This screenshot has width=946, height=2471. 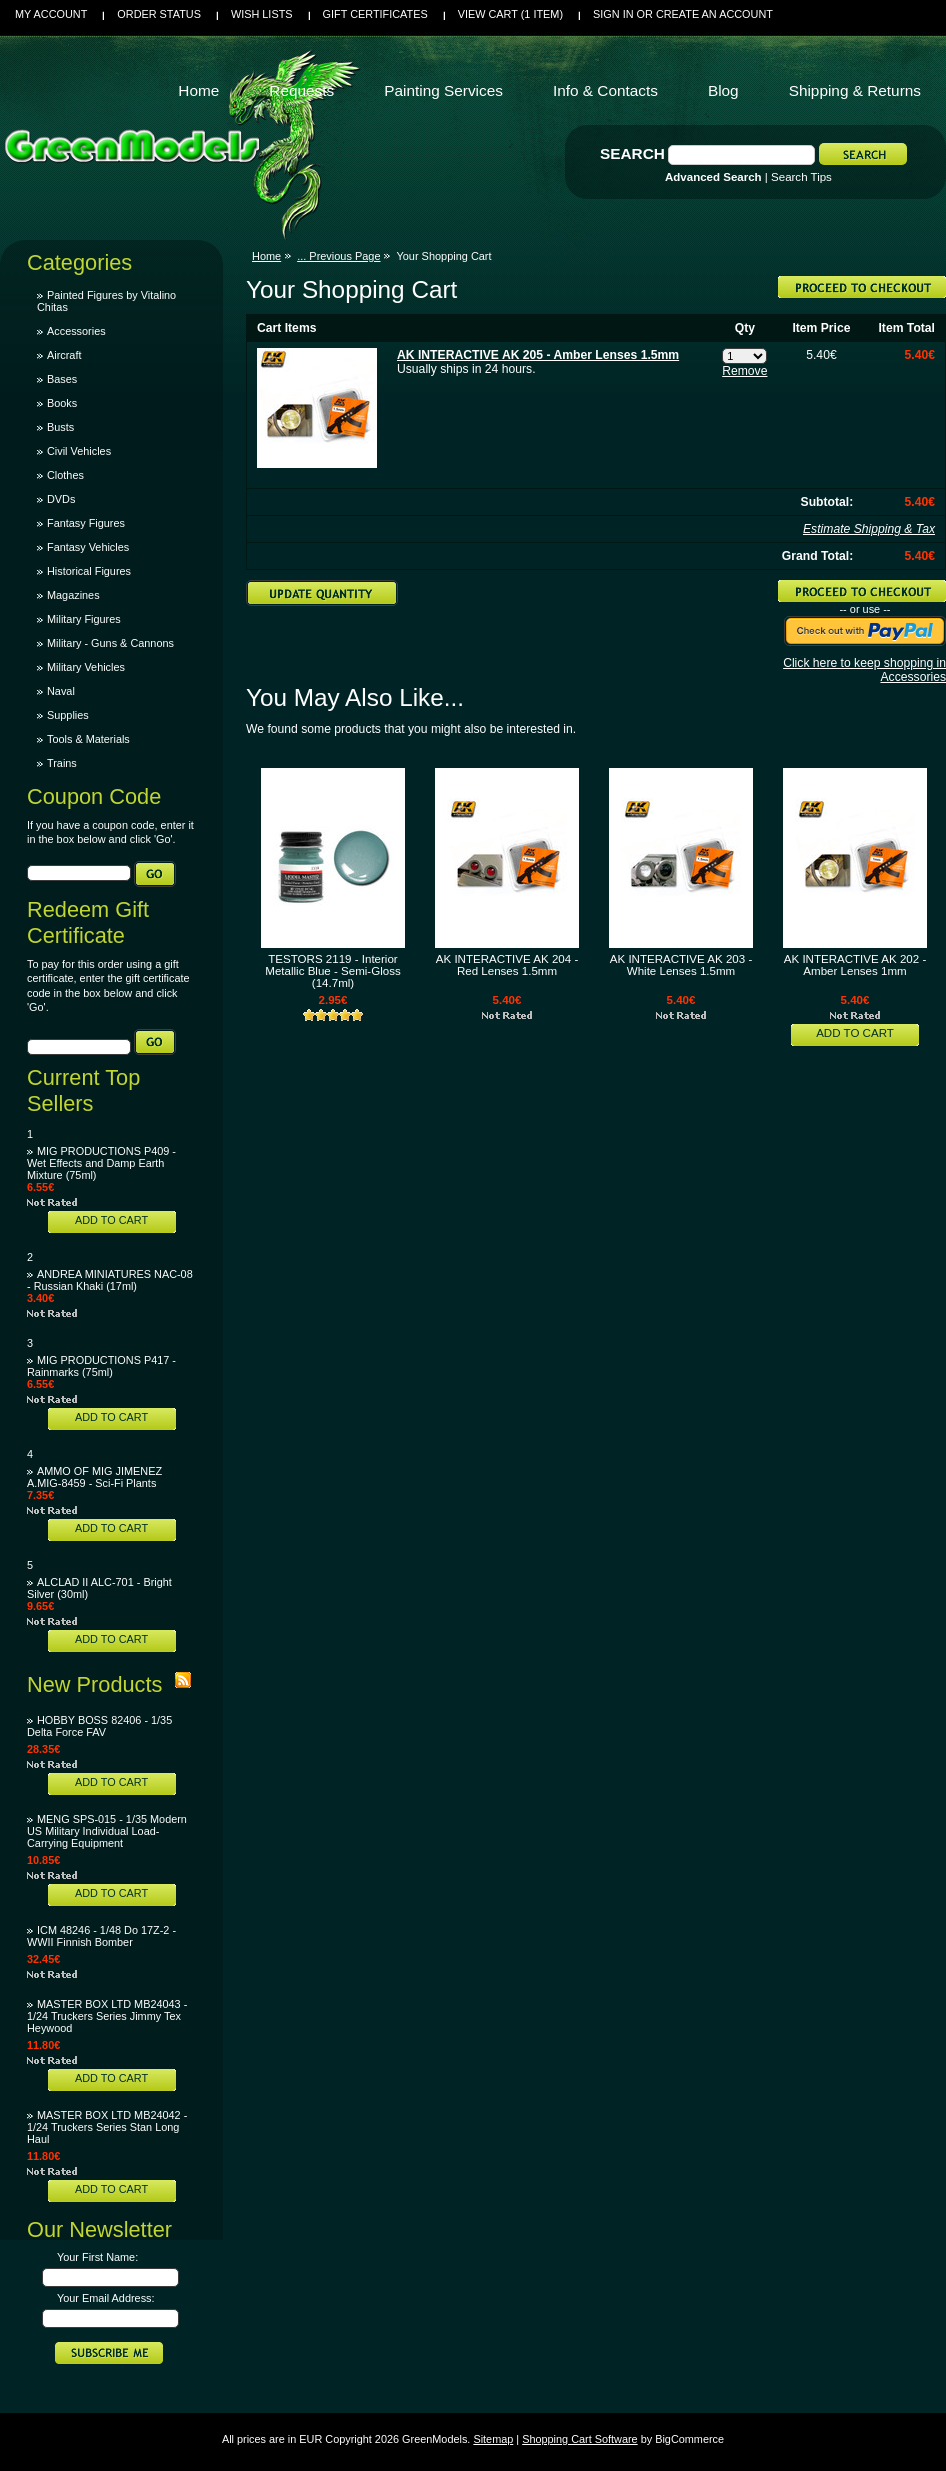 I want to click on Search Tips, so click(x=801, y=177).